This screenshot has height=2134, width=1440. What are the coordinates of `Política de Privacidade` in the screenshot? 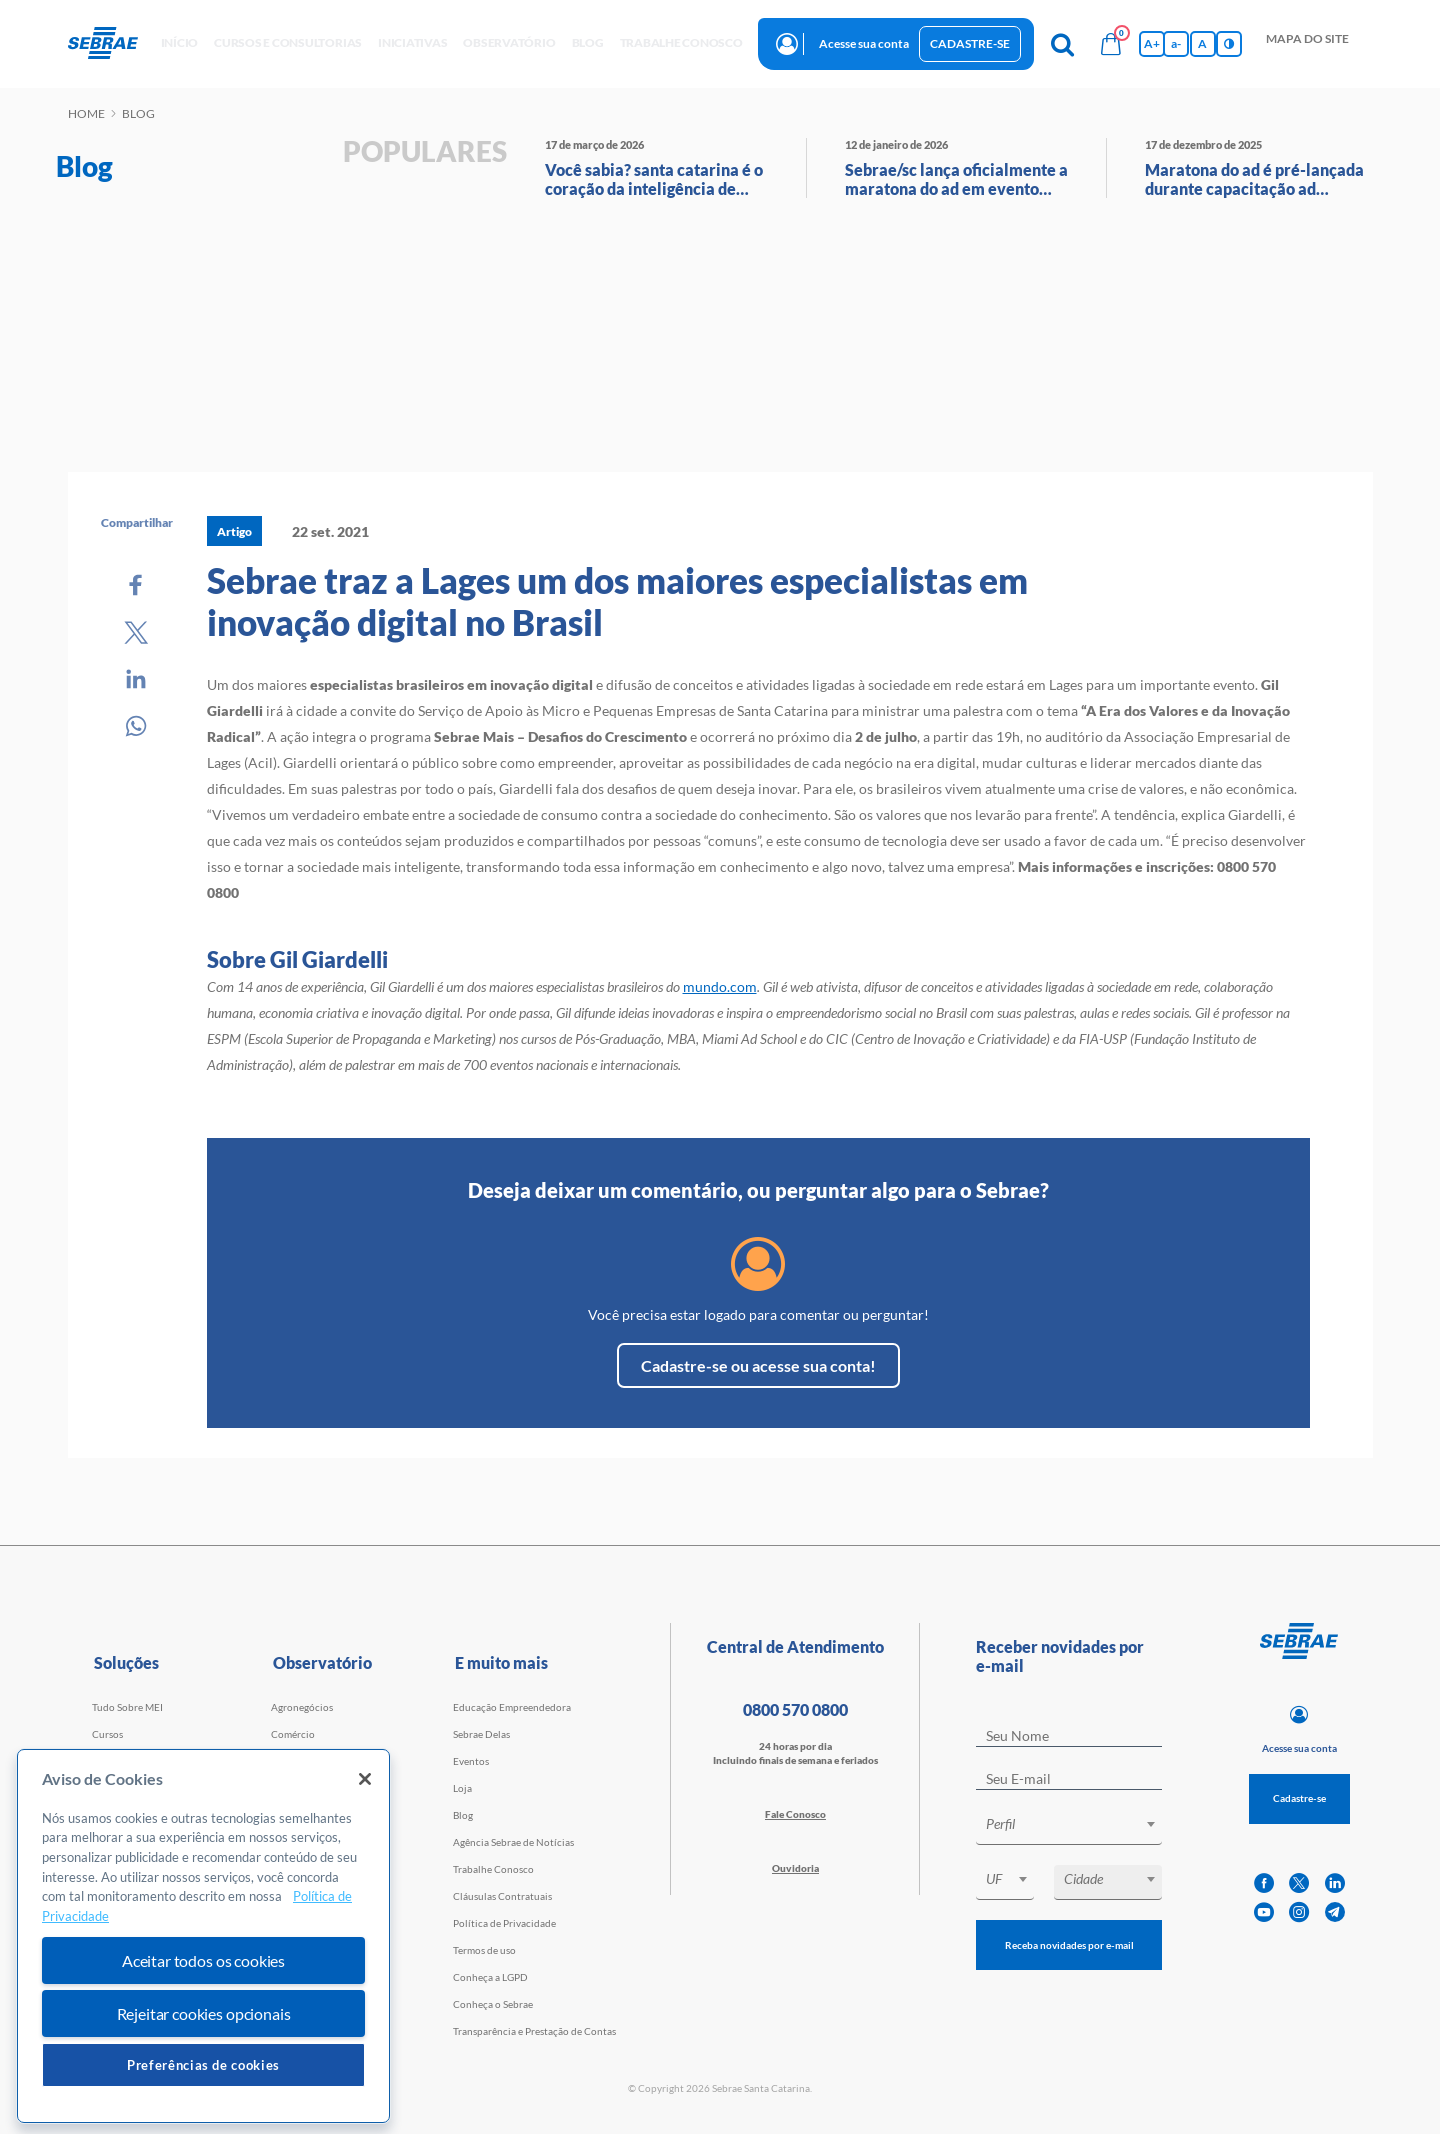 It's located at (504, 1923).